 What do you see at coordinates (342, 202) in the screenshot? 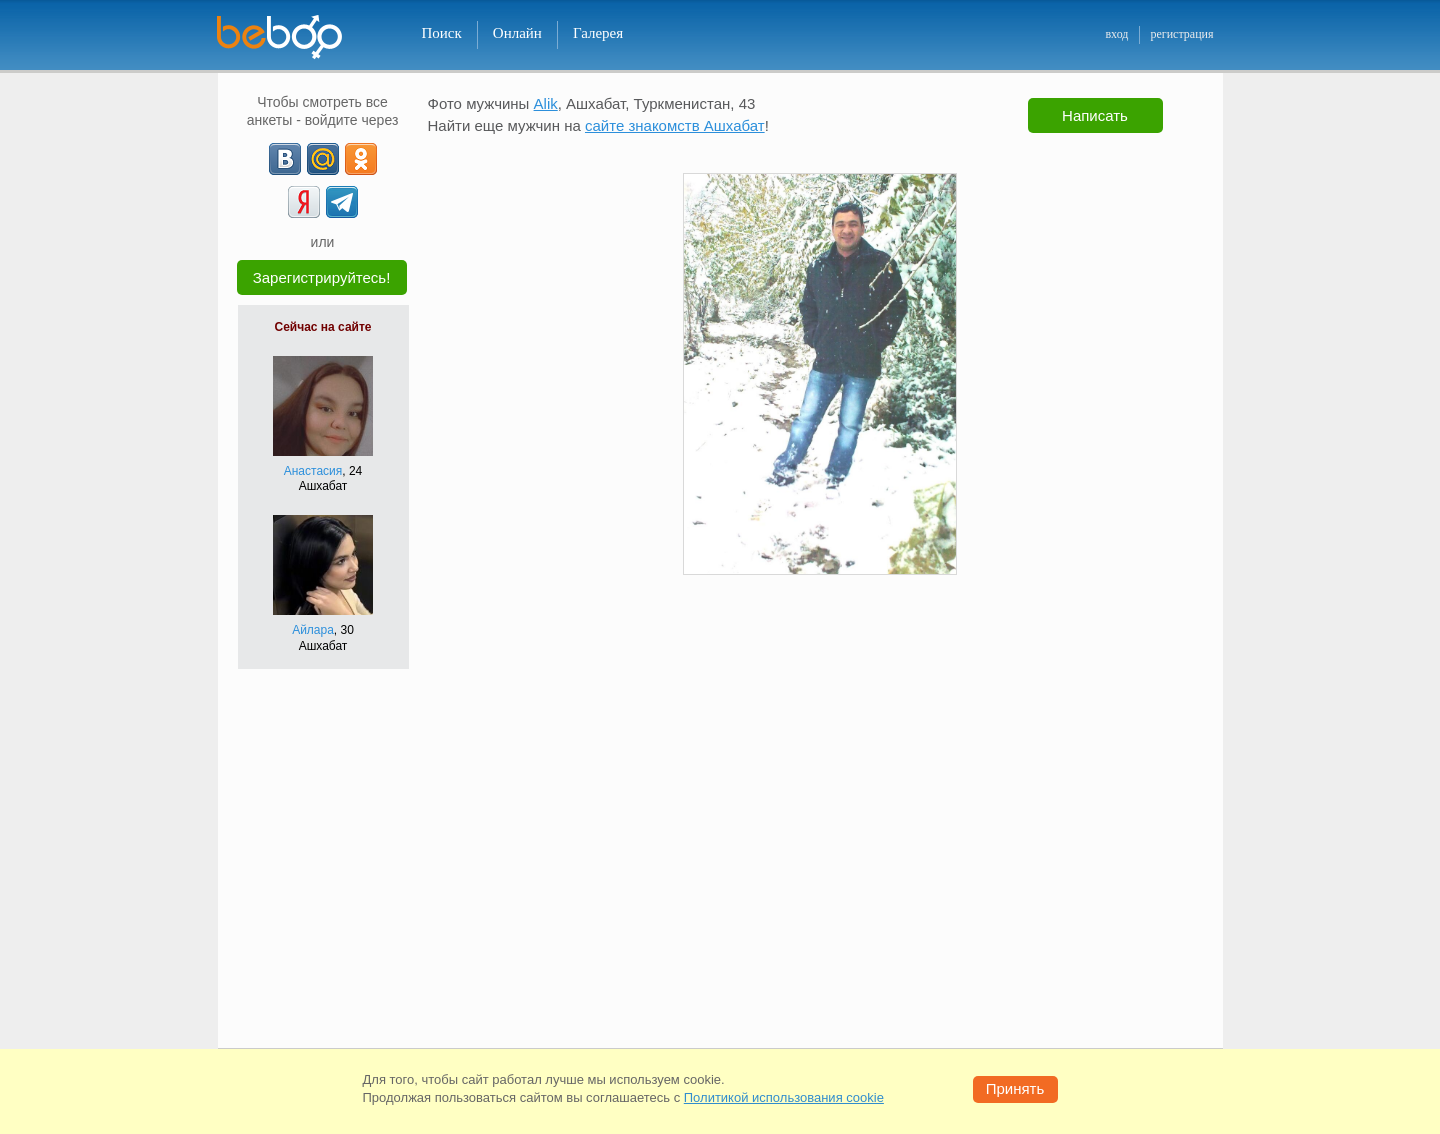
I see `[Telegram]` at bounding box center [342, 202].